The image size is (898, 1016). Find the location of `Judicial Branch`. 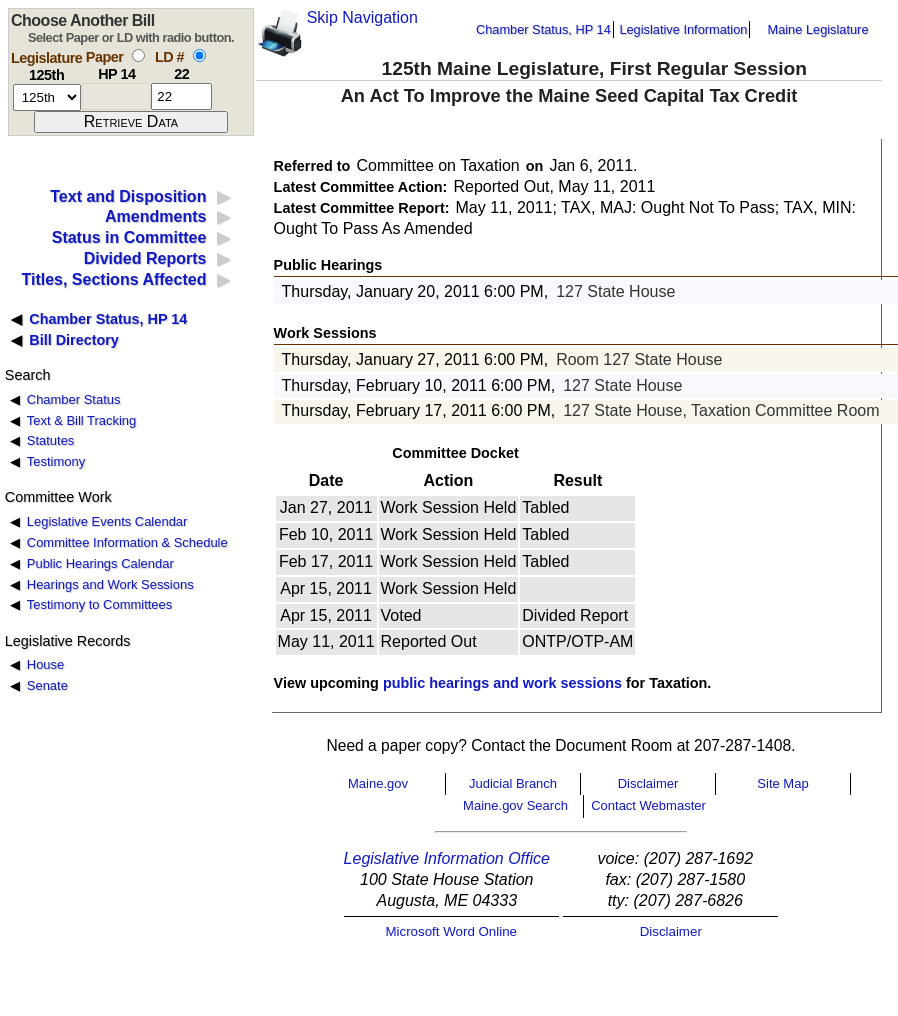

Judicial Branch is located at coordinates (513, 783).